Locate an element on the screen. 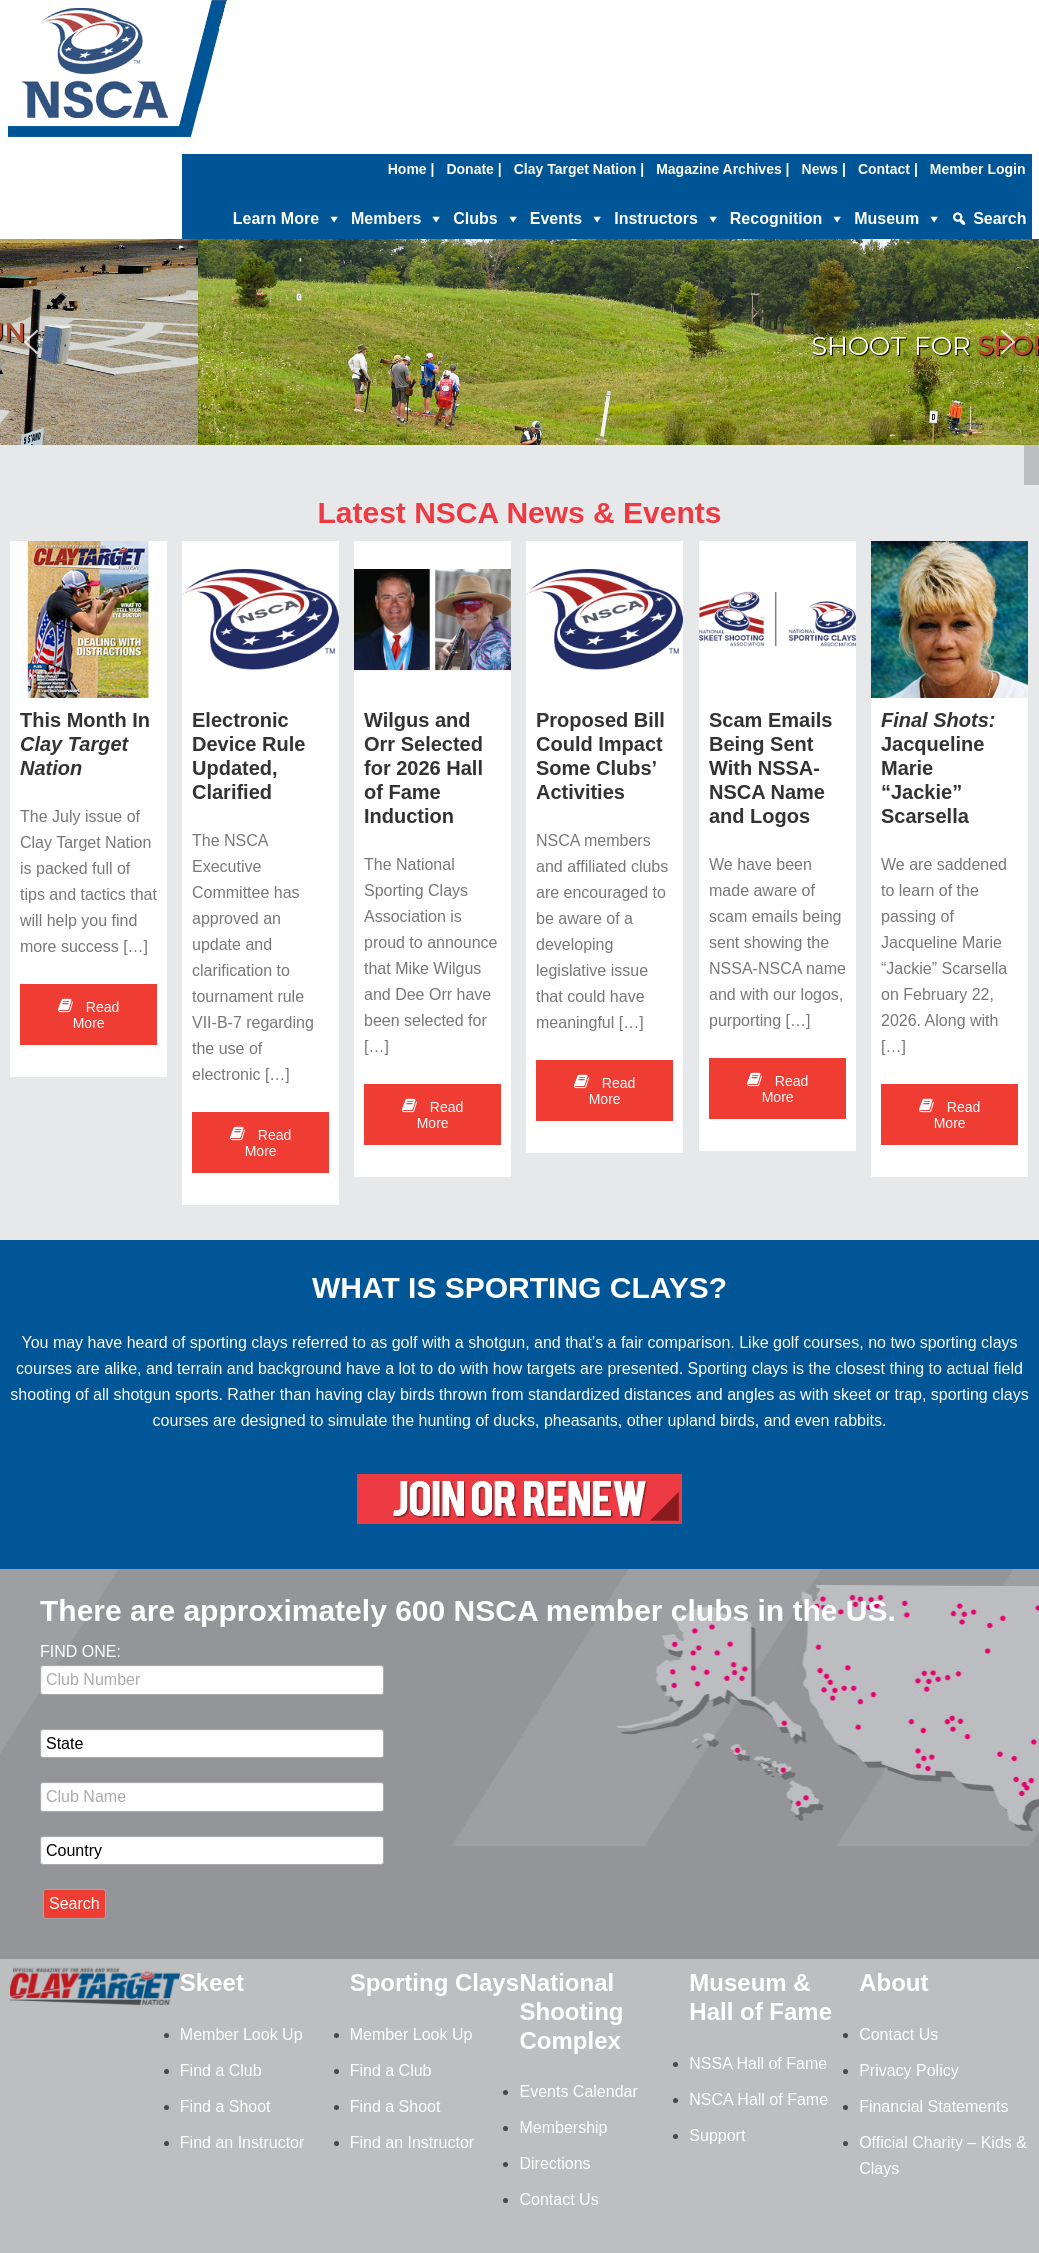 This screenshot has width=1039, height=2253. Clay Target Nation | is located at coordinates (579, 169).